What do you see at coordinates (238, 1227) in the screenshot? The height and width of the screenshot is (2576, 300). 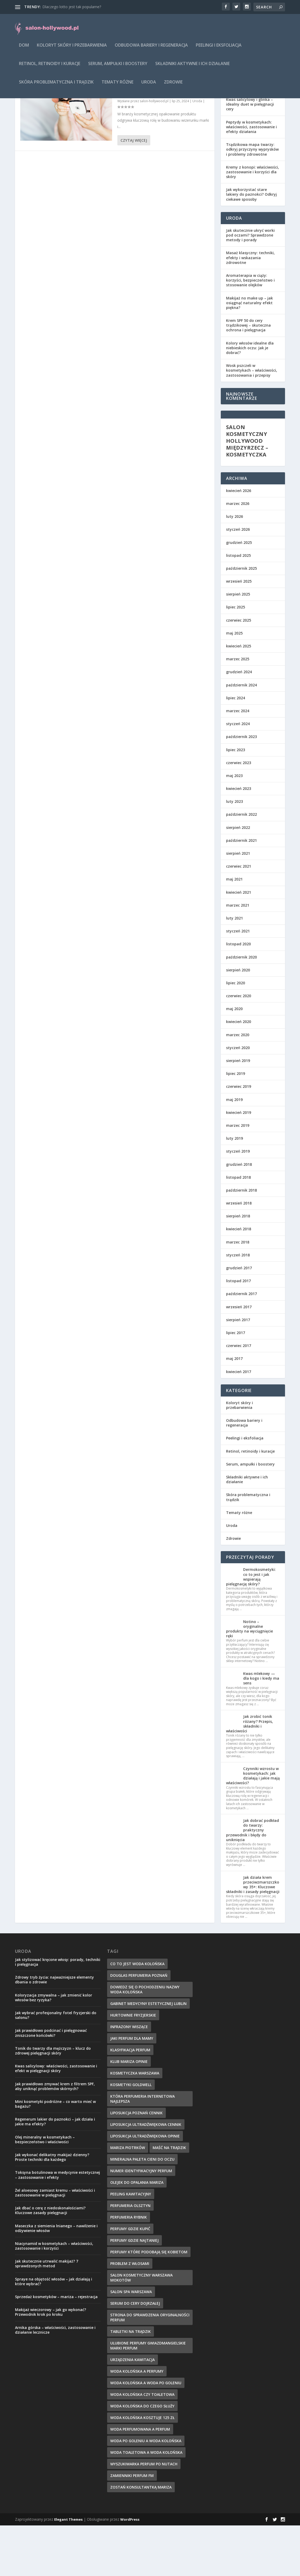 I see `listopad 2018` at bounding box center [238, 1227].